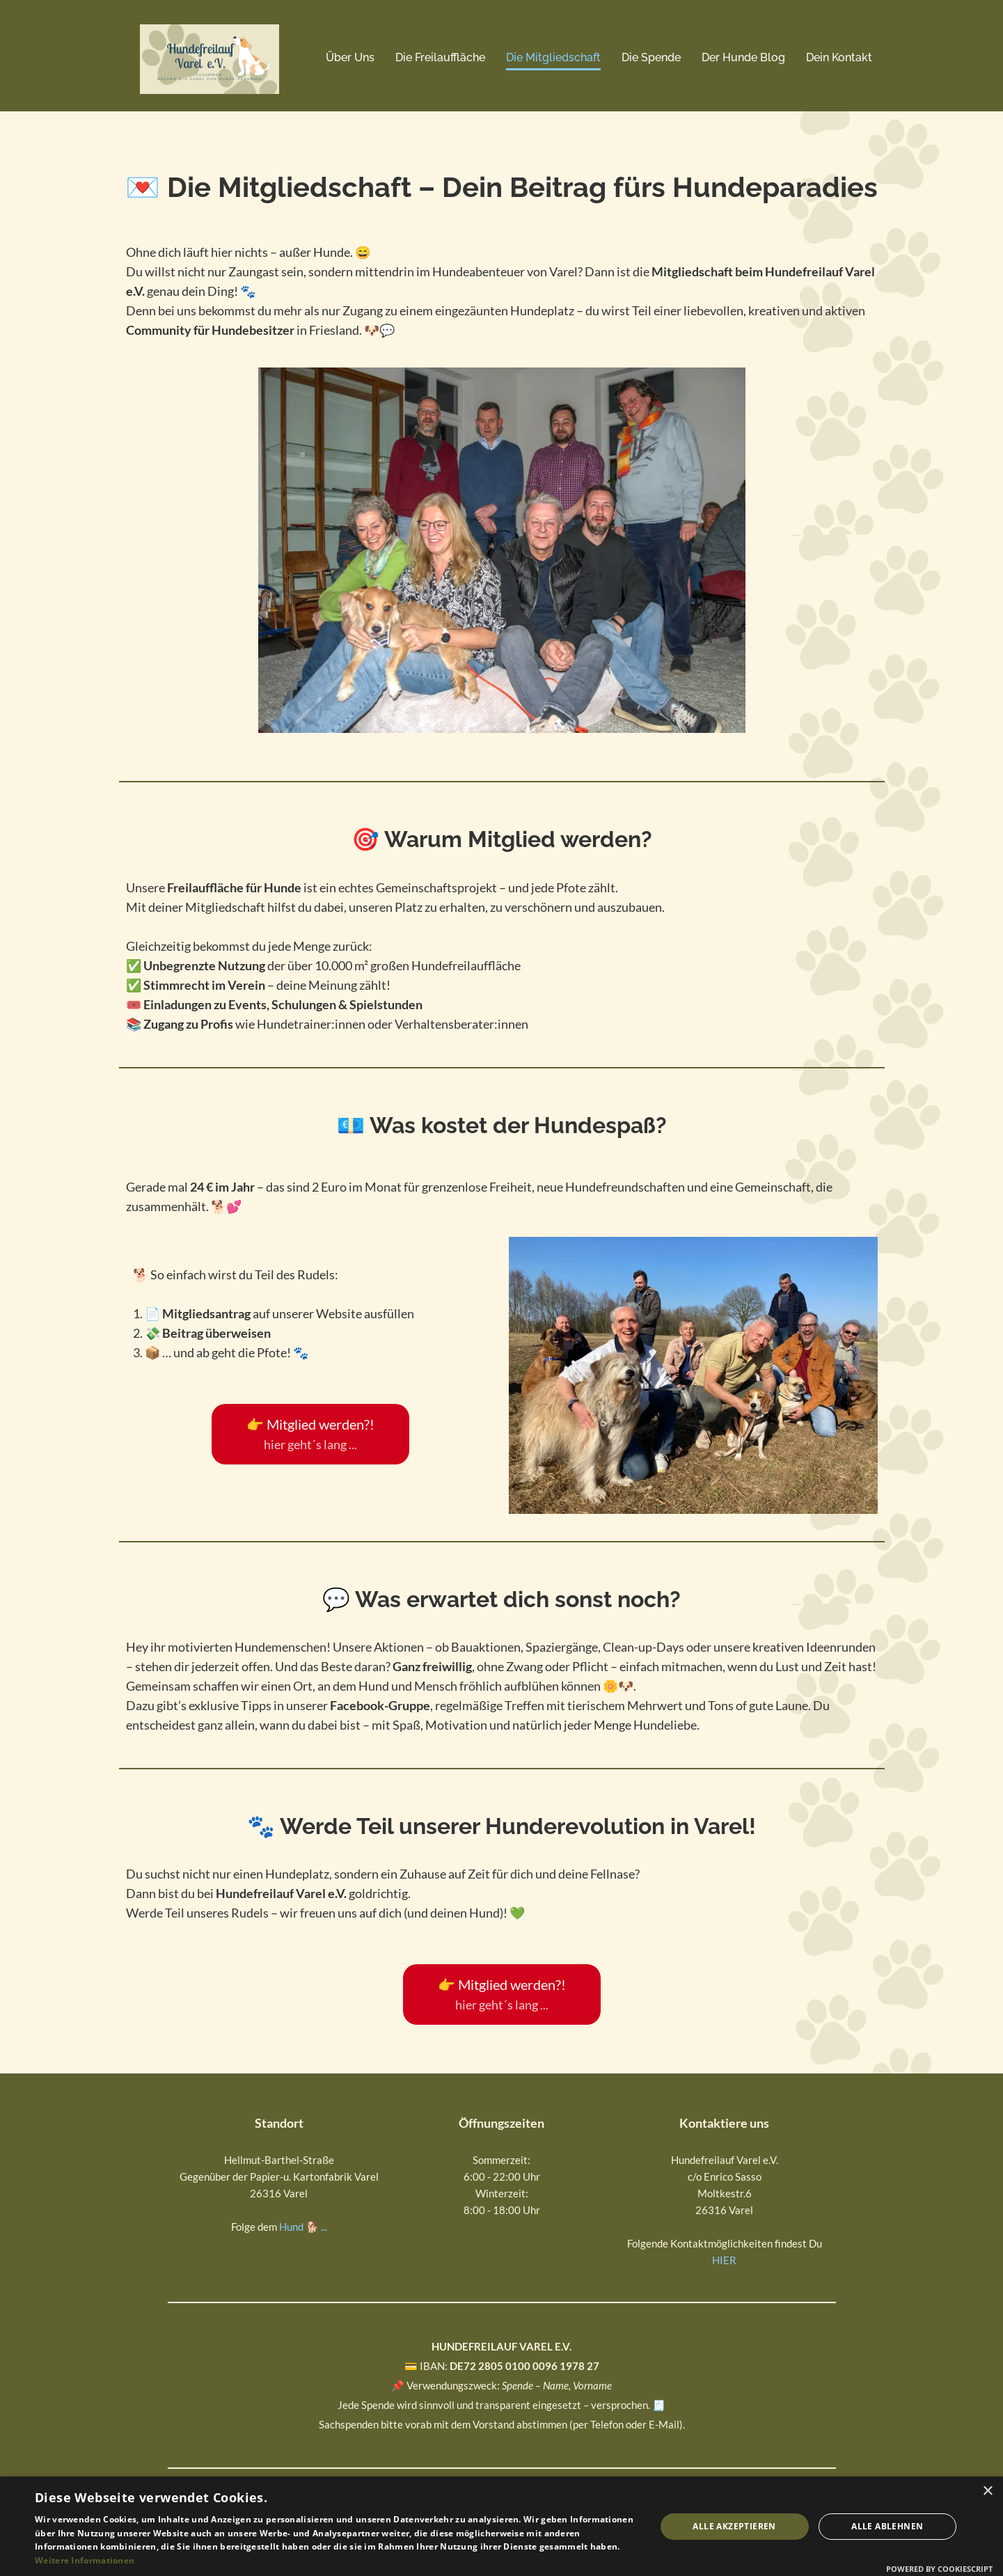 This screenshot has height=2576, width=1003. What do you see at coordinates (440, 57) in the screenshot?
I see `Die Freilauffläche` at bounding box center [440, 57].